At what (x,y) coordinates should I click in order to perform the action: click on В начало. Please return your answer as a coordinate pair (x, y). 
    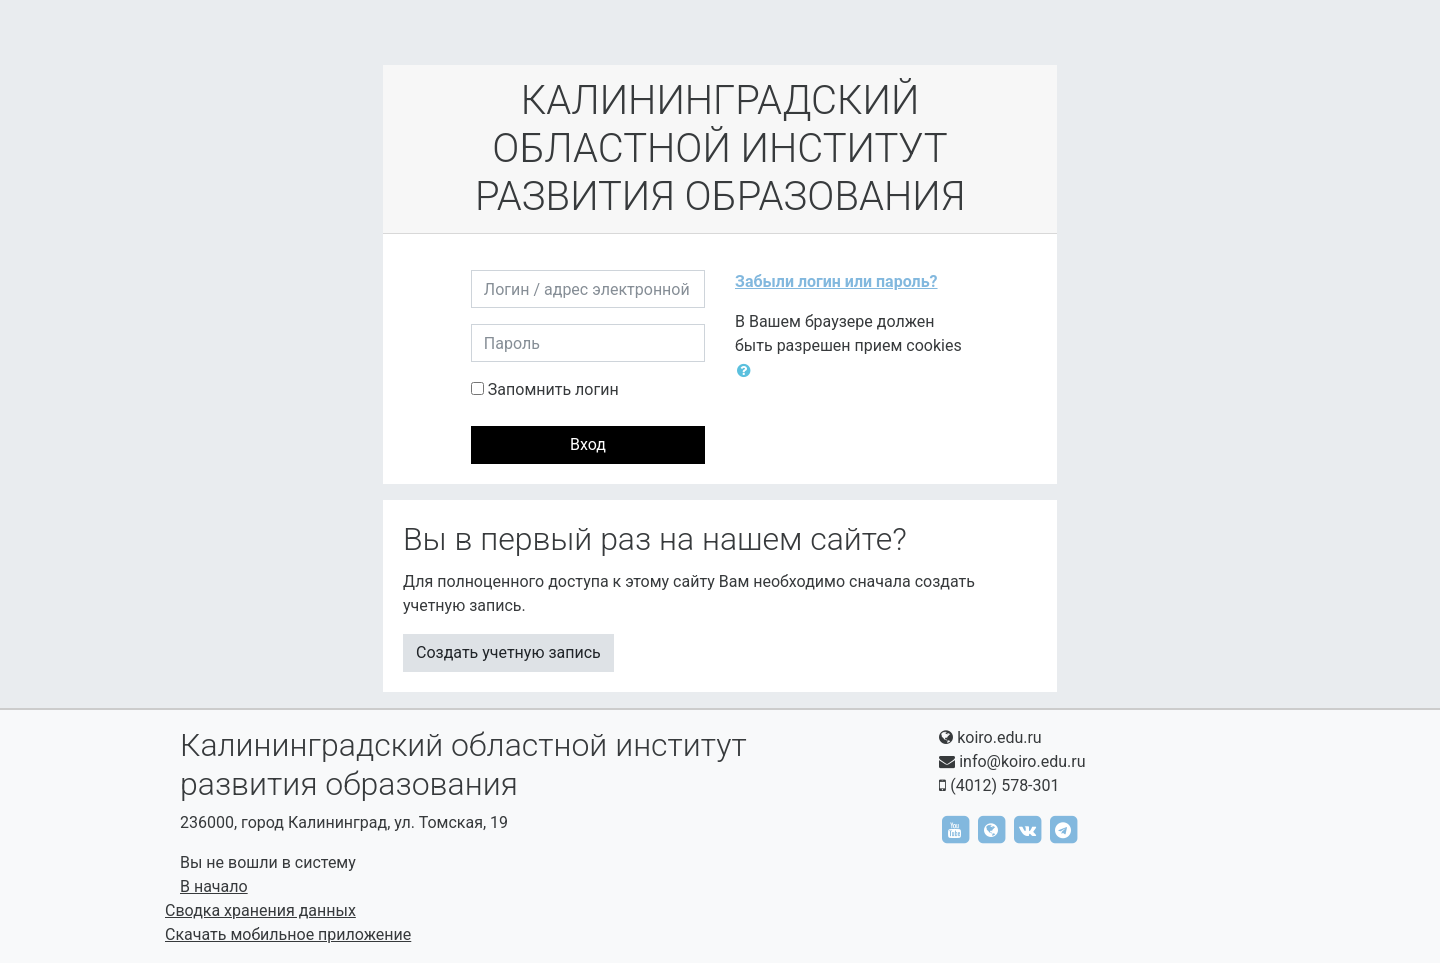
    Looking at the image, I should click on (214, 886).